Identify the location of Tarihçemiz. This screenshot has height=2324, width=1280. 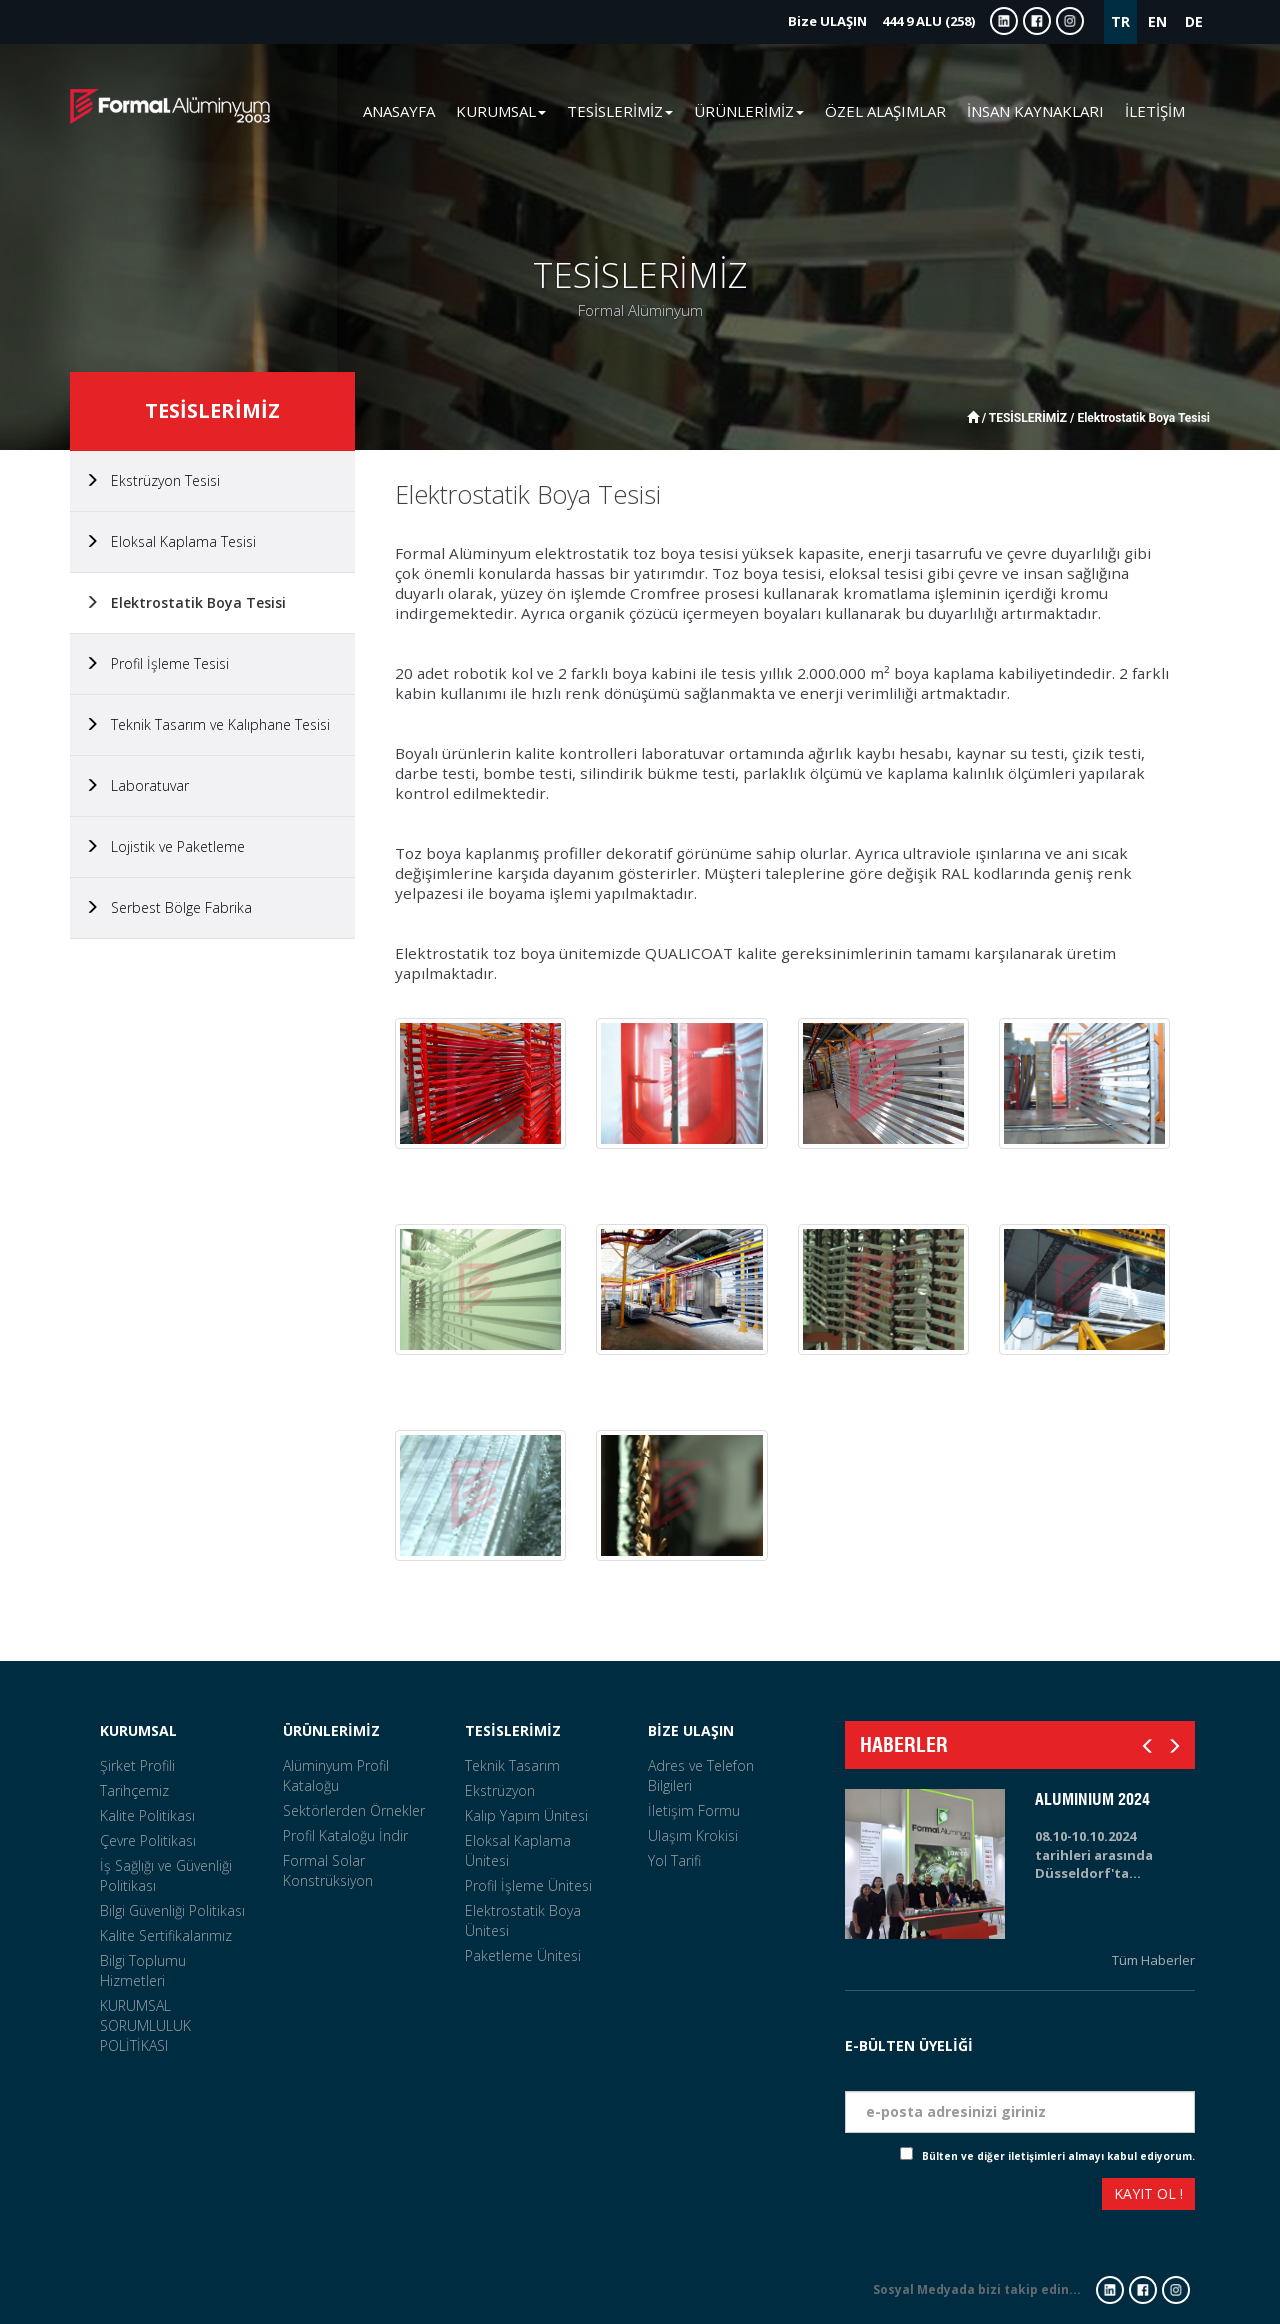
(134, 1790).